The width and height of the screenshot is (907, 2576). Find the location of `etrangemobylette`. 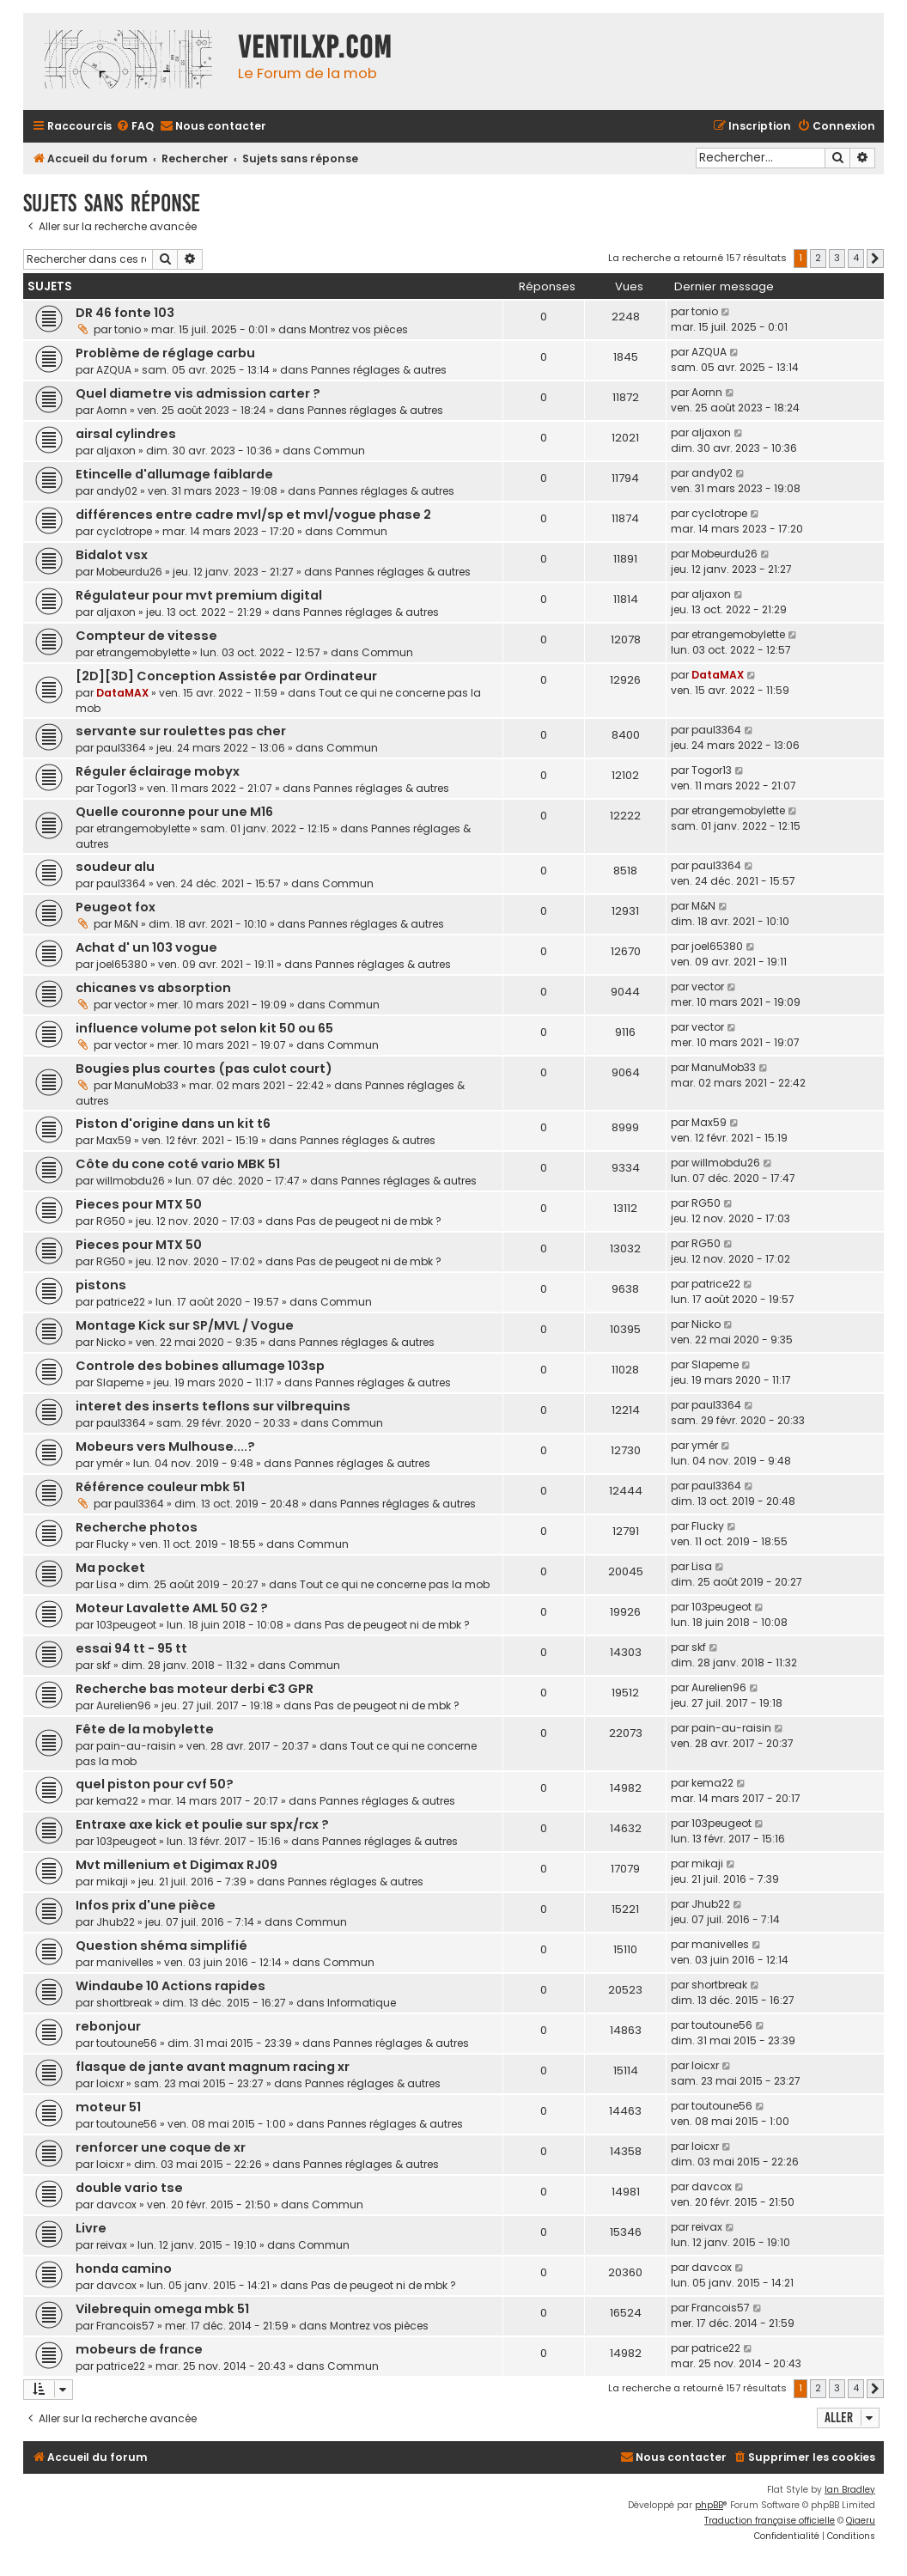

etrangemobylette is located at coordinates (143, 652).